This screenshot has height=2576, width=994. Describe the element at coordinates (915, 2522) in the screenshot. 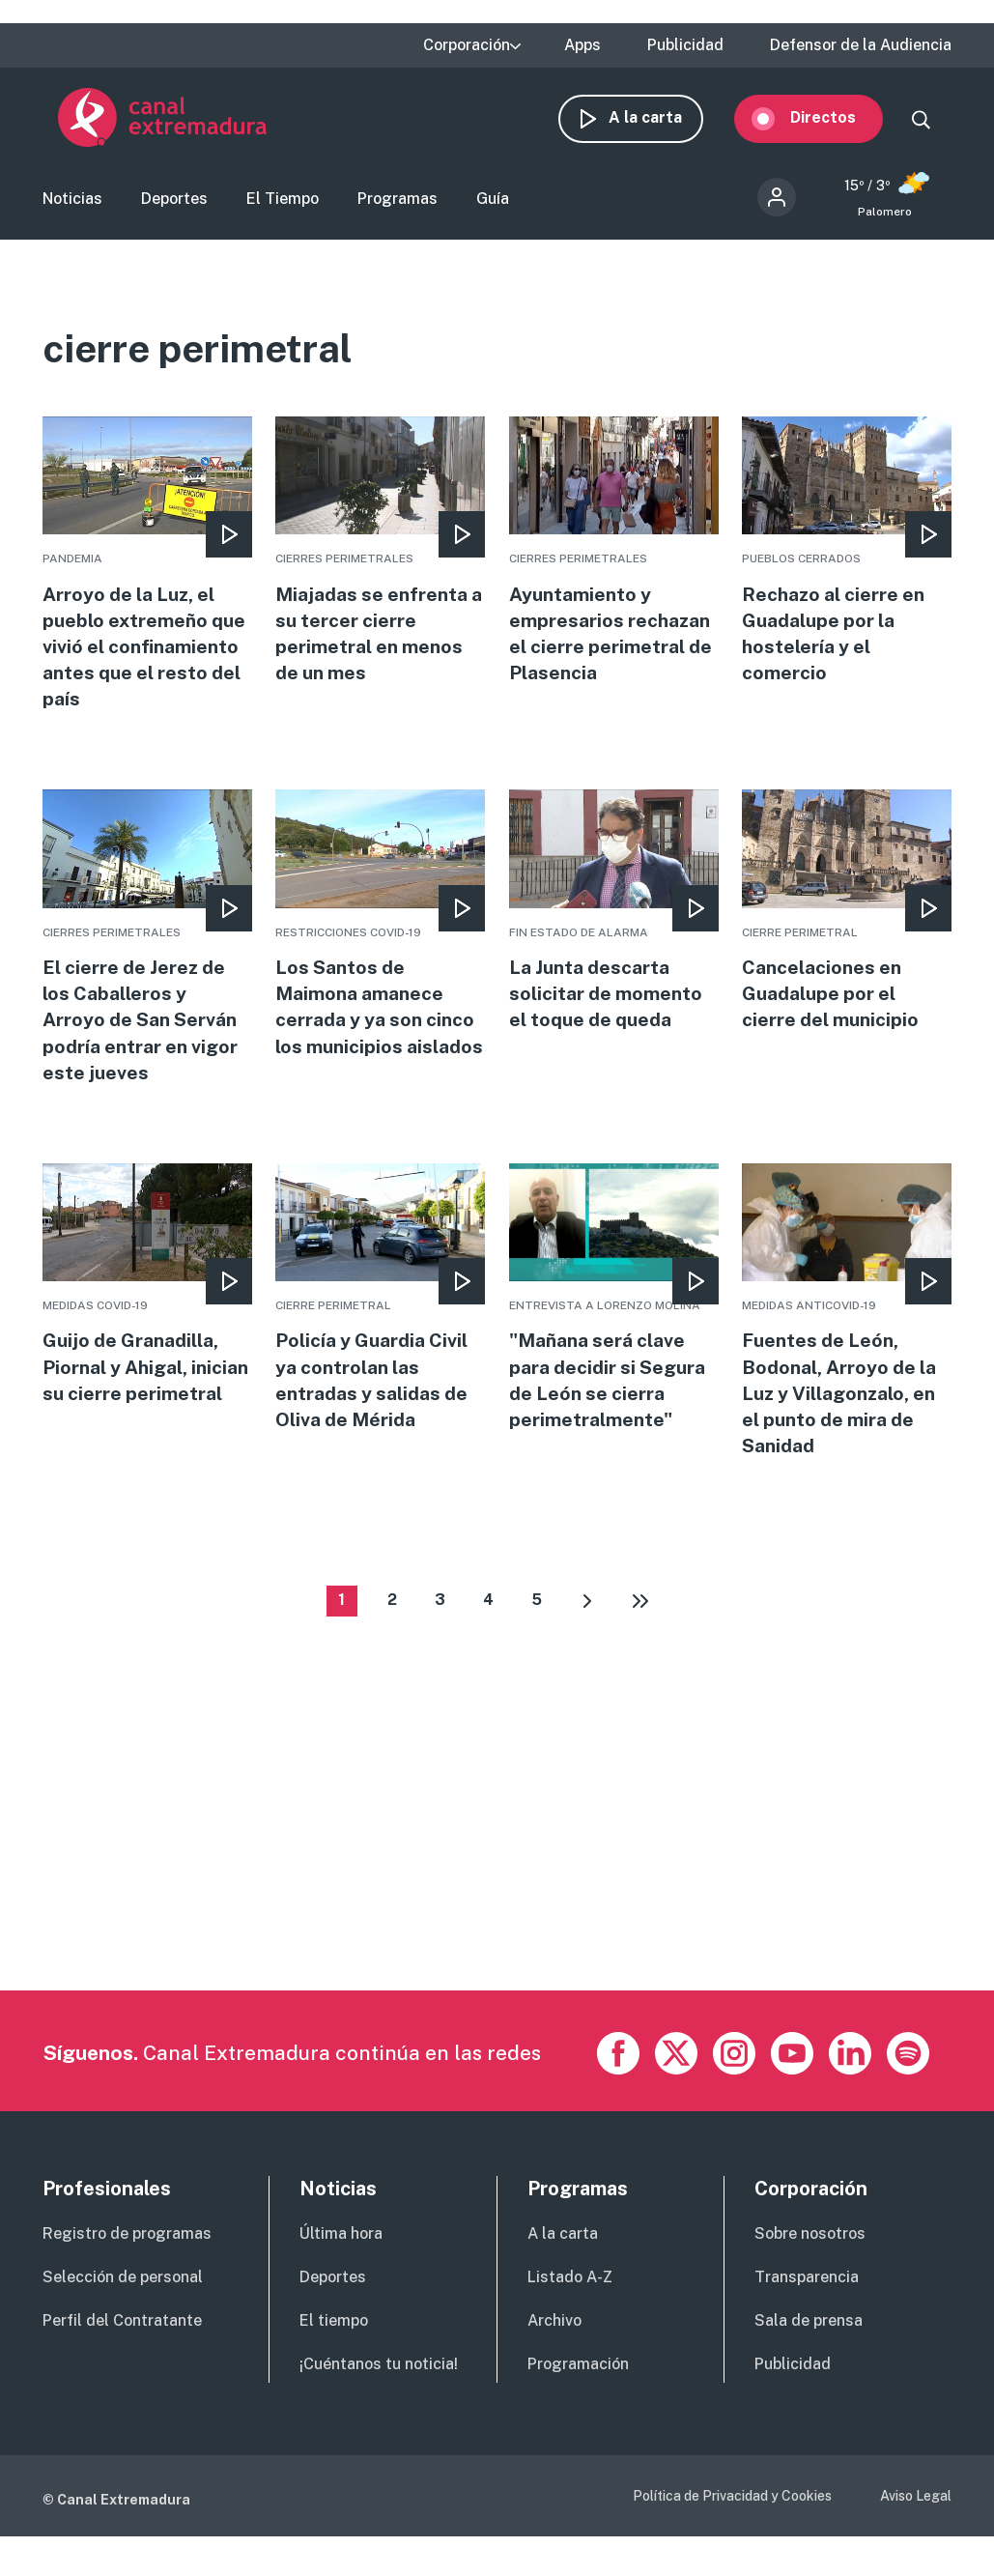

I see `Aviso Legal` at that location.